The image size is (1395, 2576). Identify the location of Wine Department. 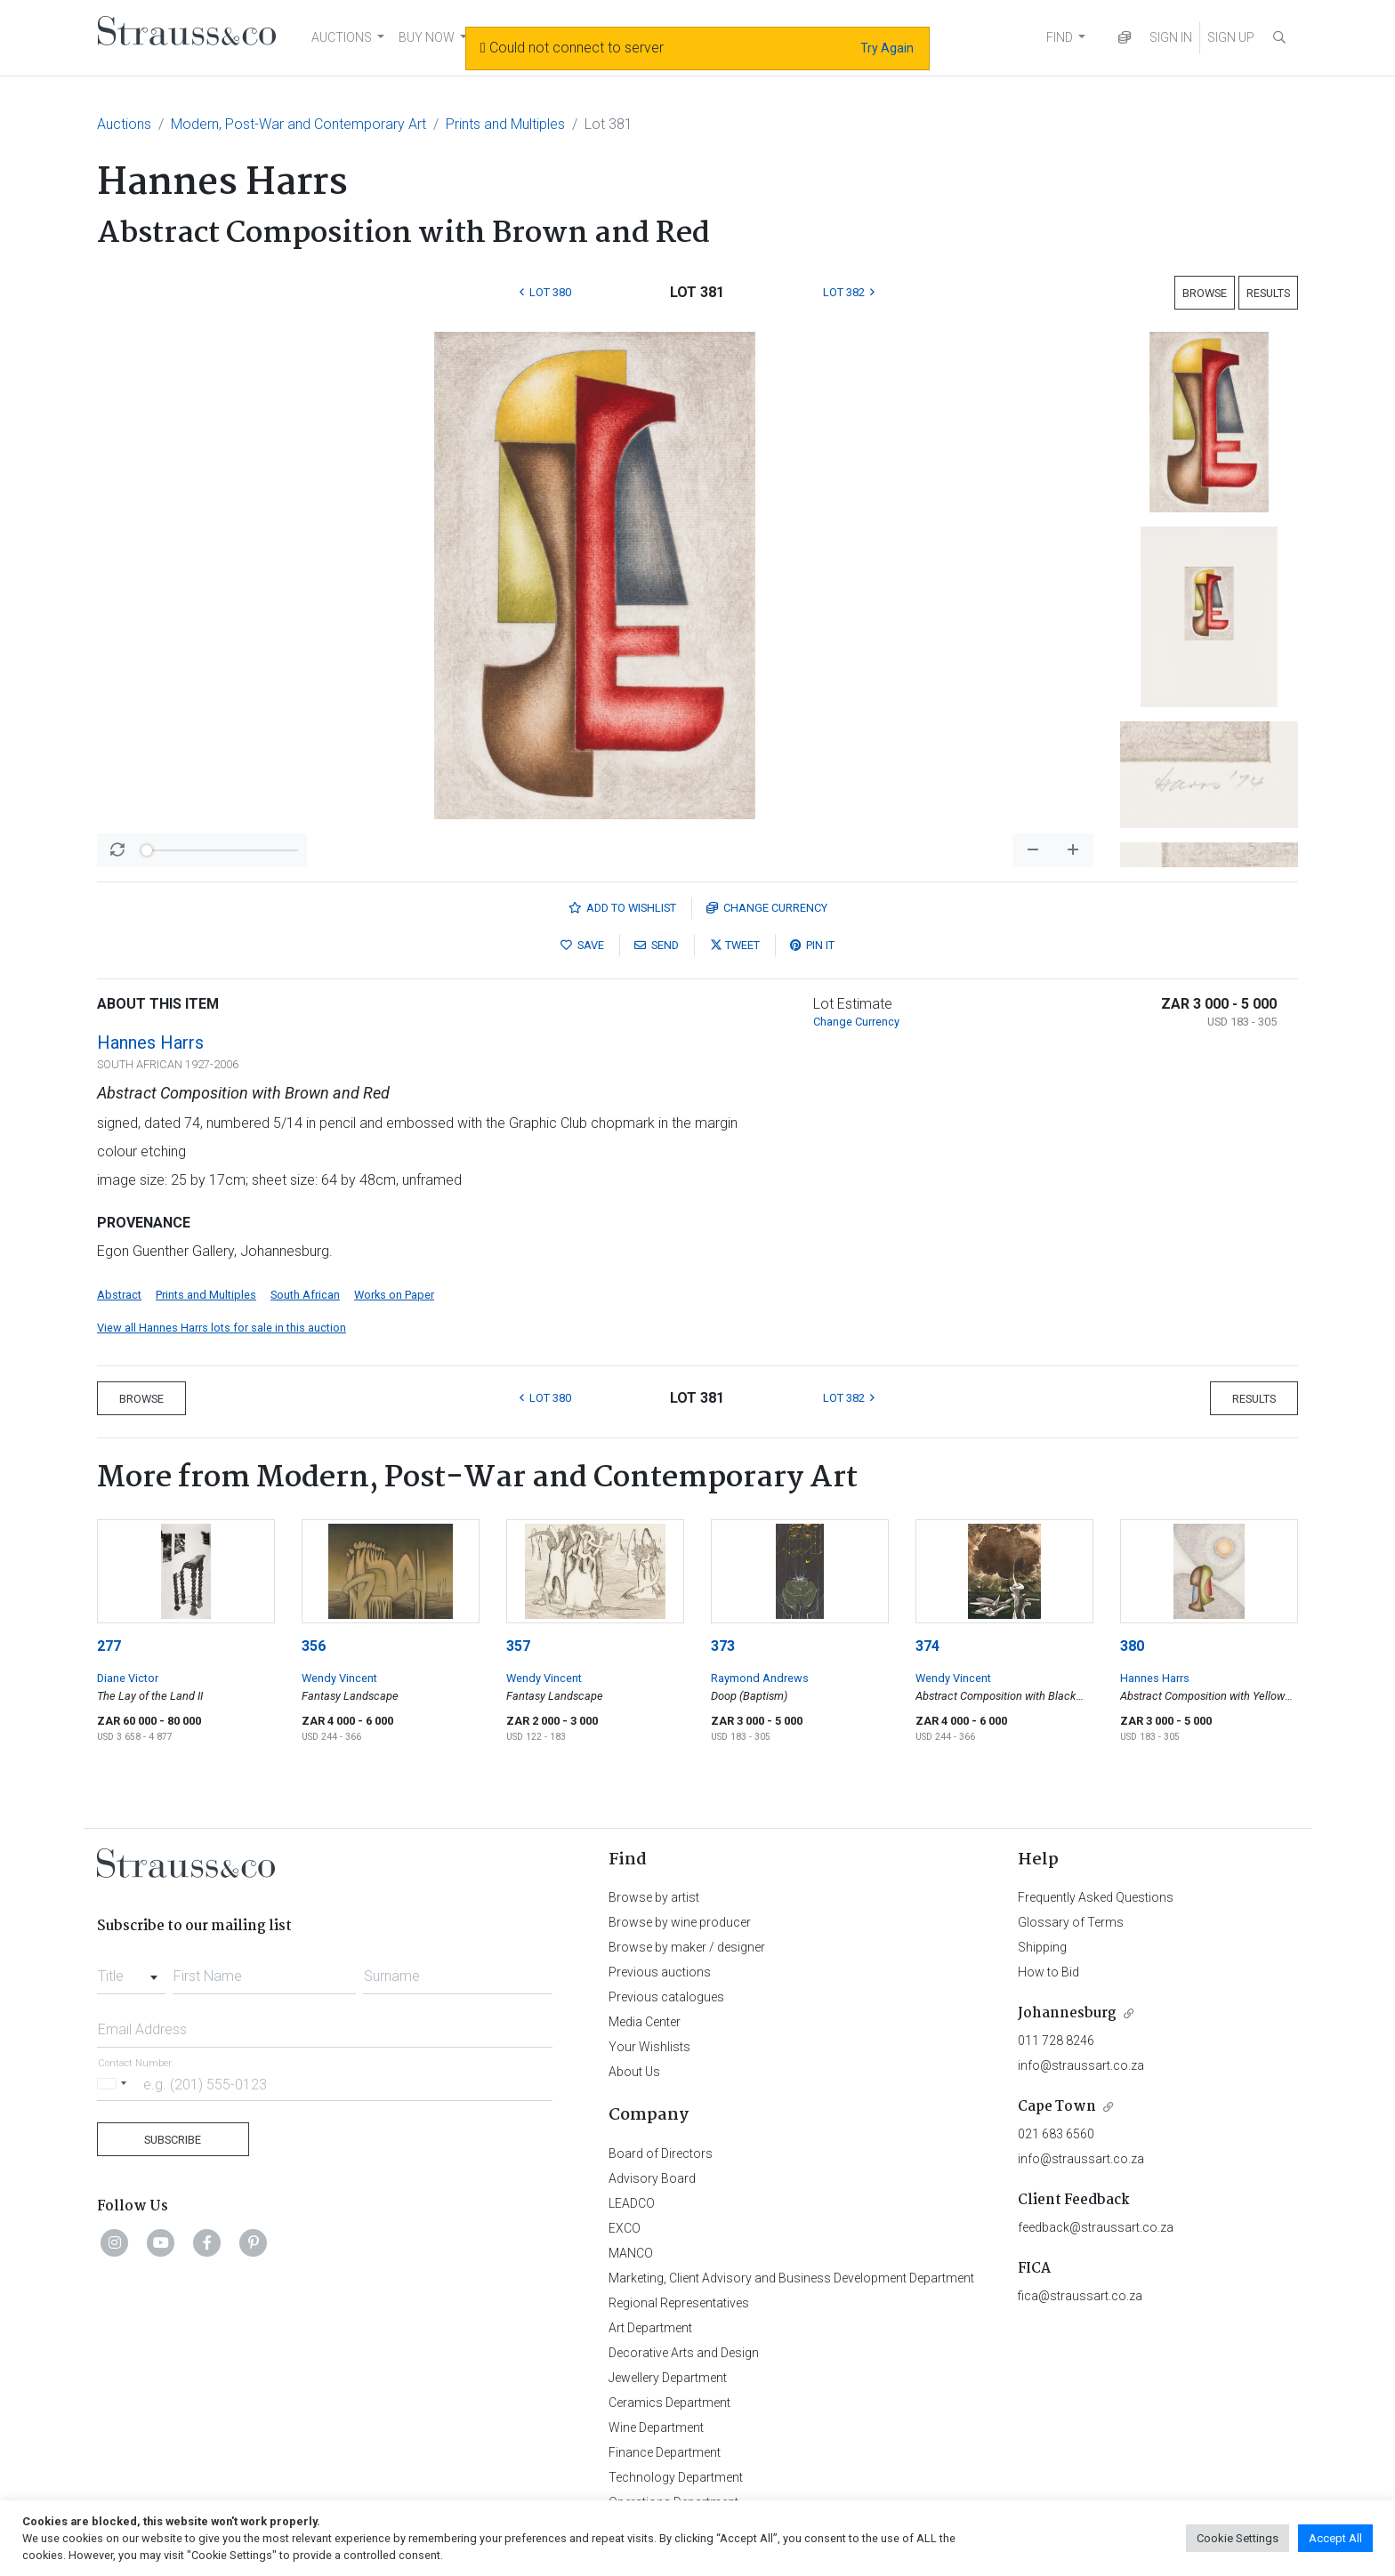
(656, 2427).